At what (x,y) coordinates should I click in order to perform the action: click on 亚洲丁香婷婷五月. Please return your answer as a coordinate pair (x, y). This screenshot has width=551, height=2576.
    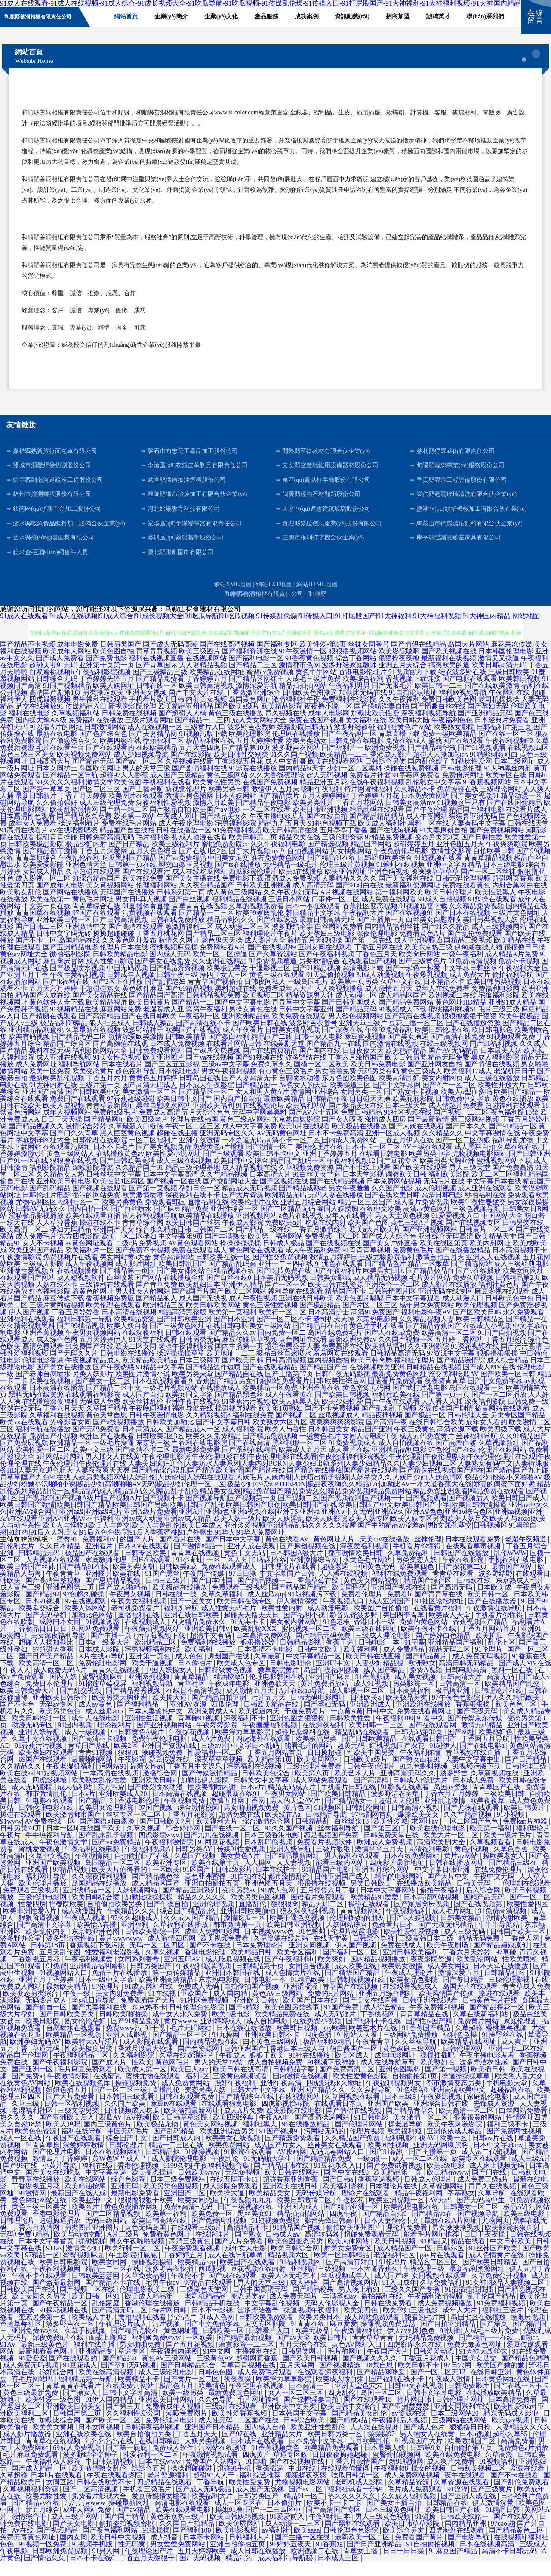
    Looking at the image, I should click on (329, 1168).